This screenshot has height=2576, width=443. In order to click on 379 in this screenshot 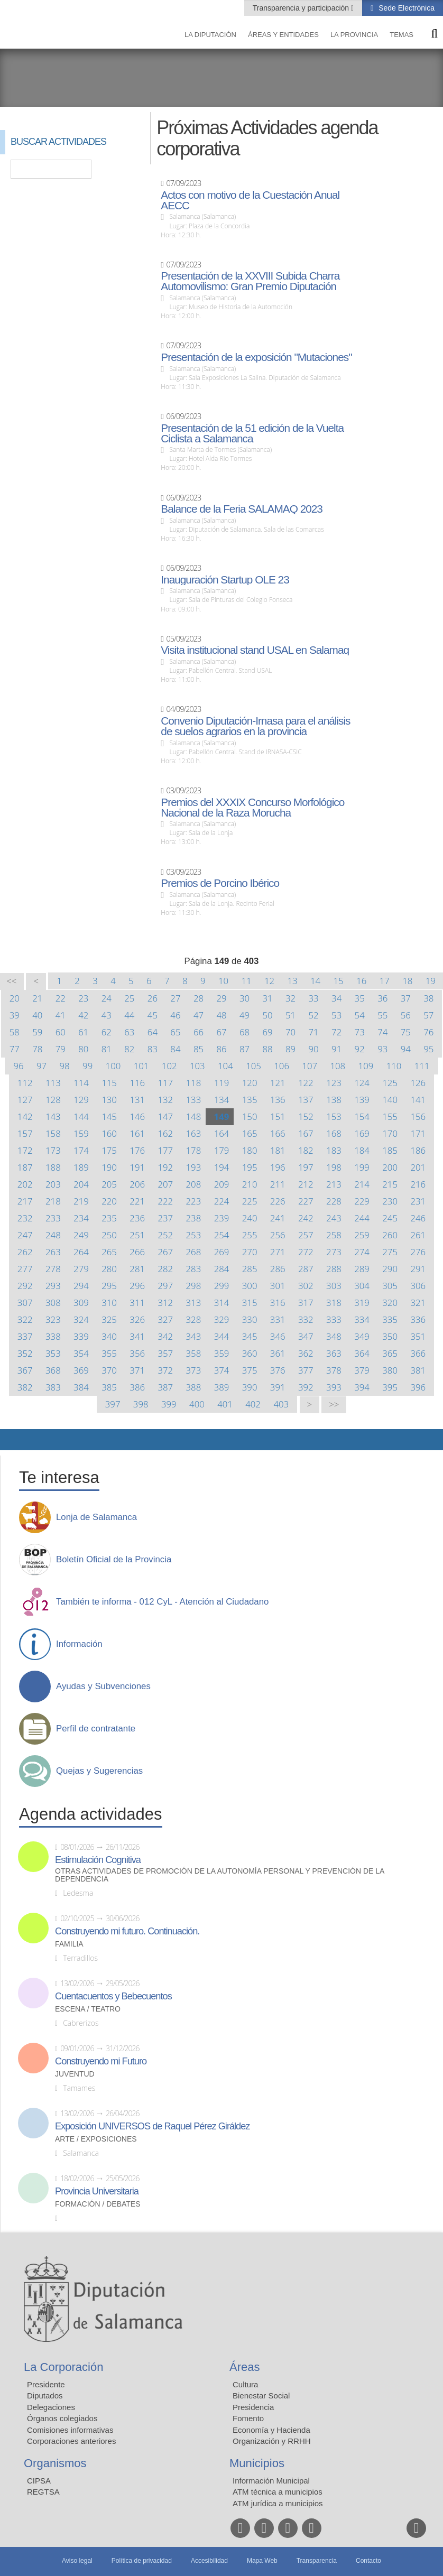, I will do `click(362, 1370)`.